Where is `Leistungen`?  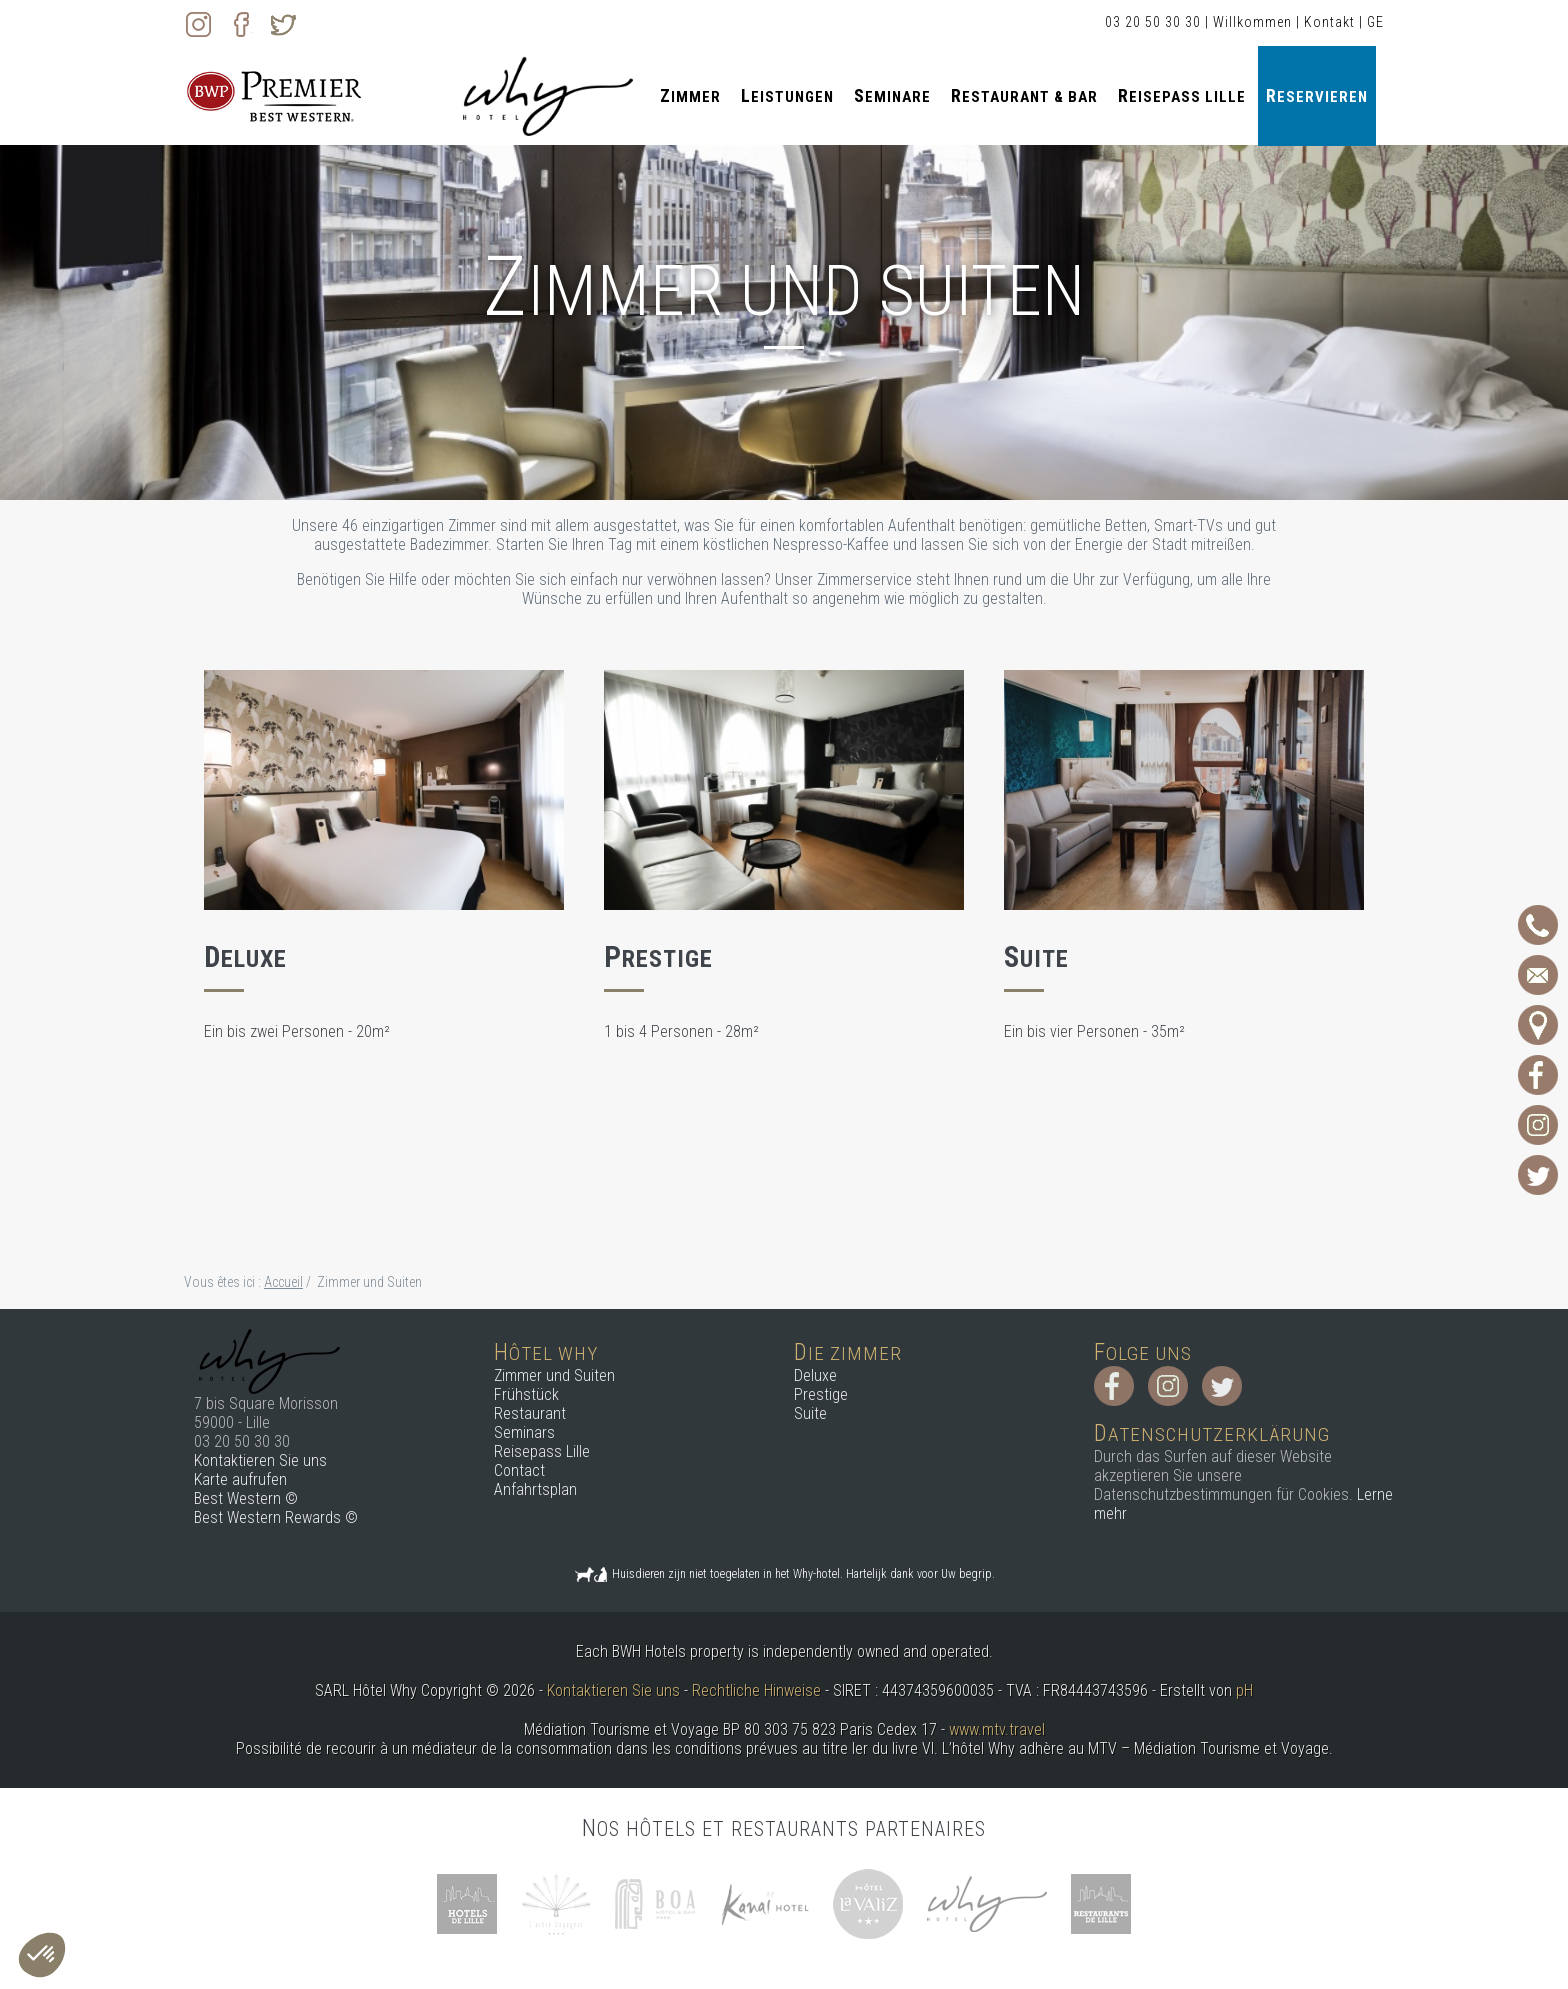 Leistungen is located at coordinates (787, 95).